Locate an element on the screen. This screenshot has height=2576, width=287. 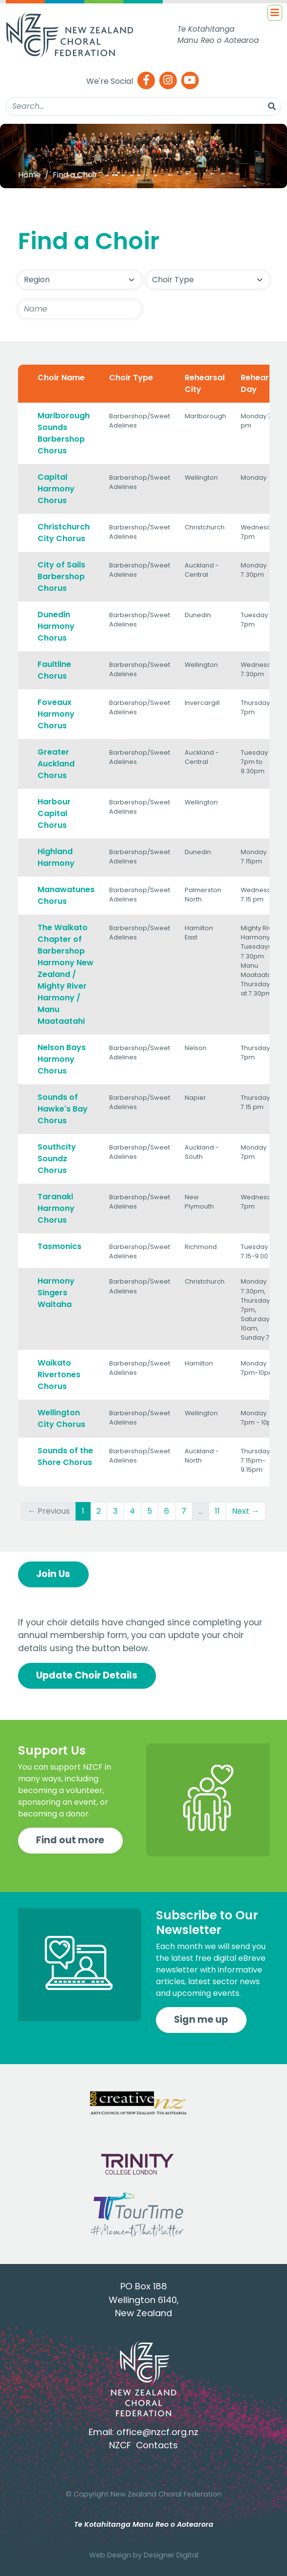
Sounds of Hawke's Bay Chorus is located at coordinates (63, 1109).